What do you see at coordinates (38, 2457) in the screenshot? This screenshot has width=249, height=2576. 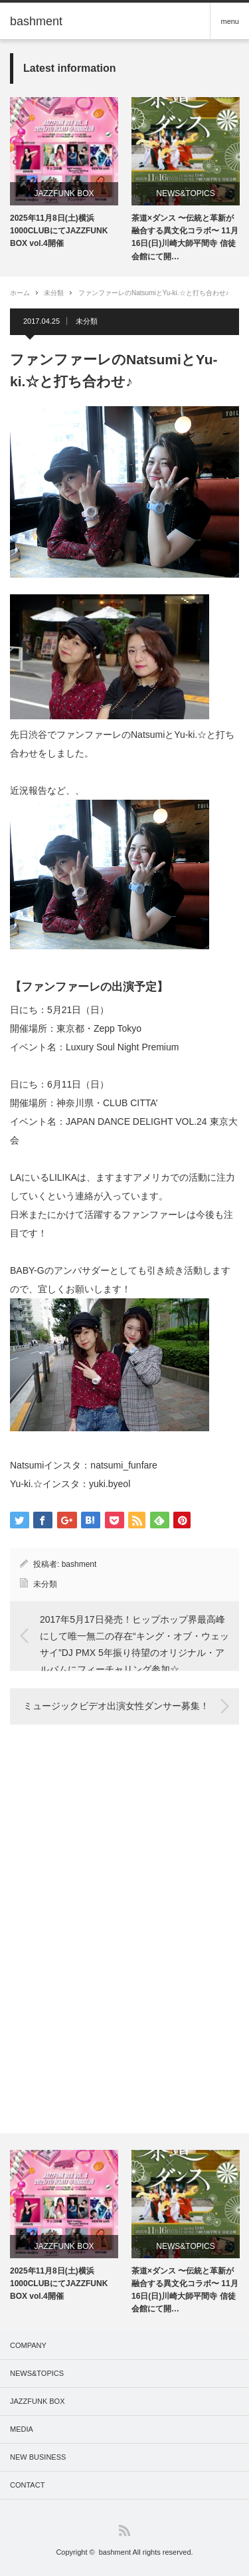 I see `NEW BUSINESS` at bounding box center [38, 2457].